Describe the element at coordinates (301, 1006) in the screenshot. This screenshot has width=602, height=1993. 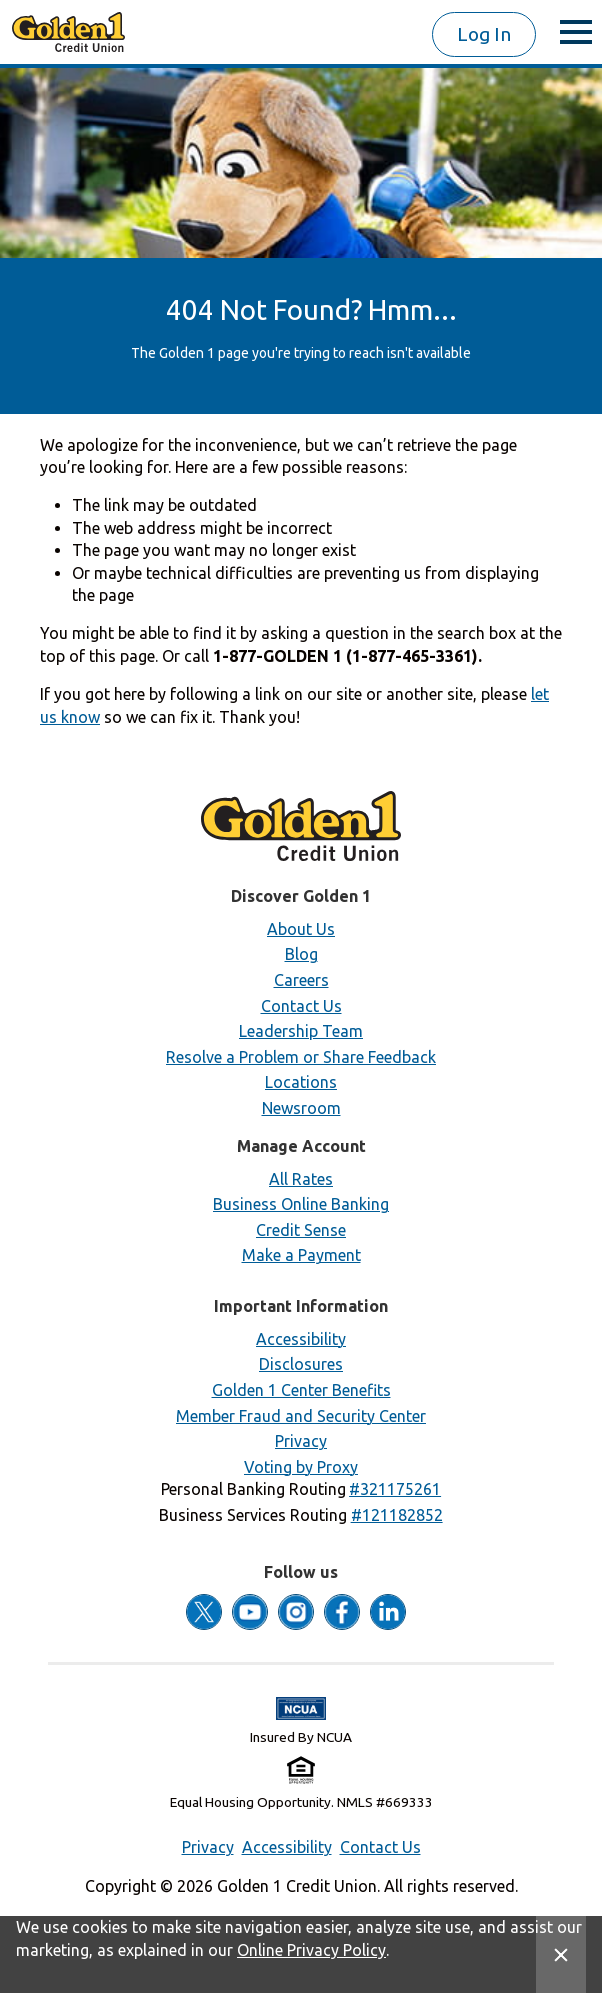
I see `Contact Us` at that location.